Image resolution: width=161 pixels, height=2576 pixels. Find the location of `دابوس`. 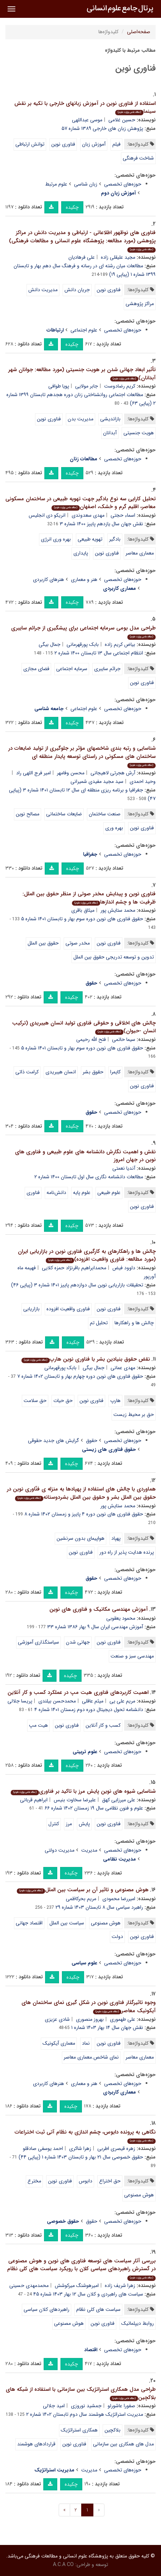

دابوس is located at coordinates (85, 2181).